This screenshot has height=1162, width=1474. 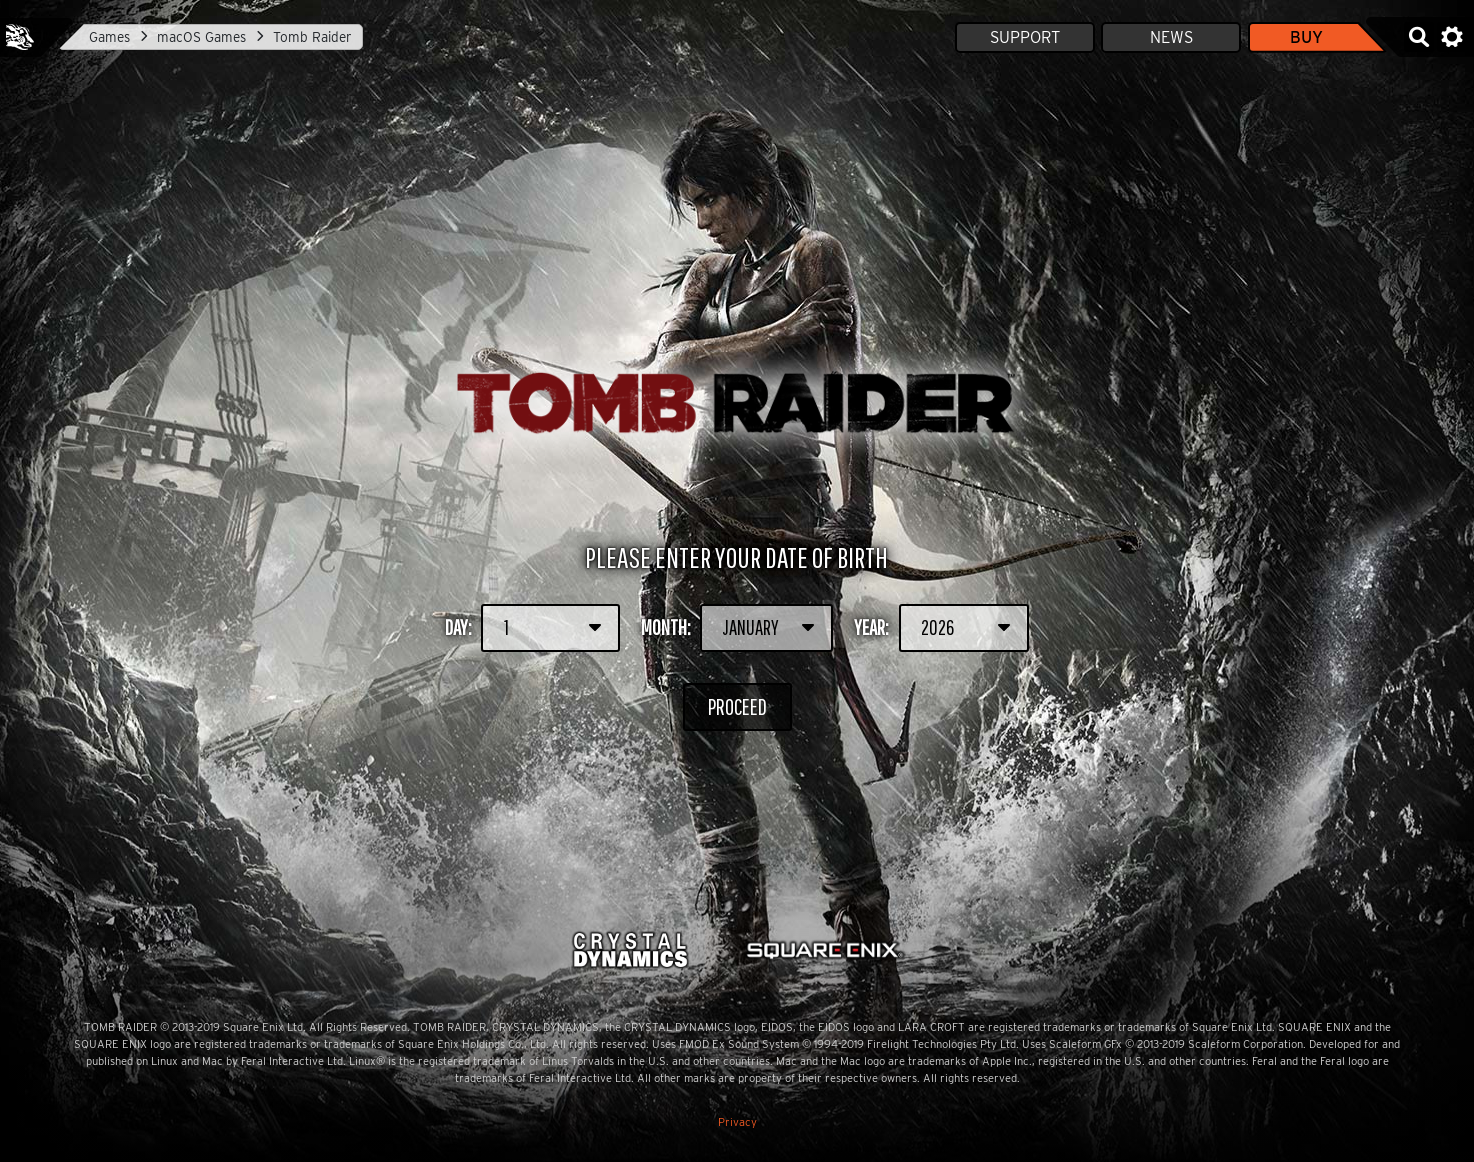 What do you see at coordinates (109, 37) in the screenshot?
I see `Games` at bounding box center [109, 37].